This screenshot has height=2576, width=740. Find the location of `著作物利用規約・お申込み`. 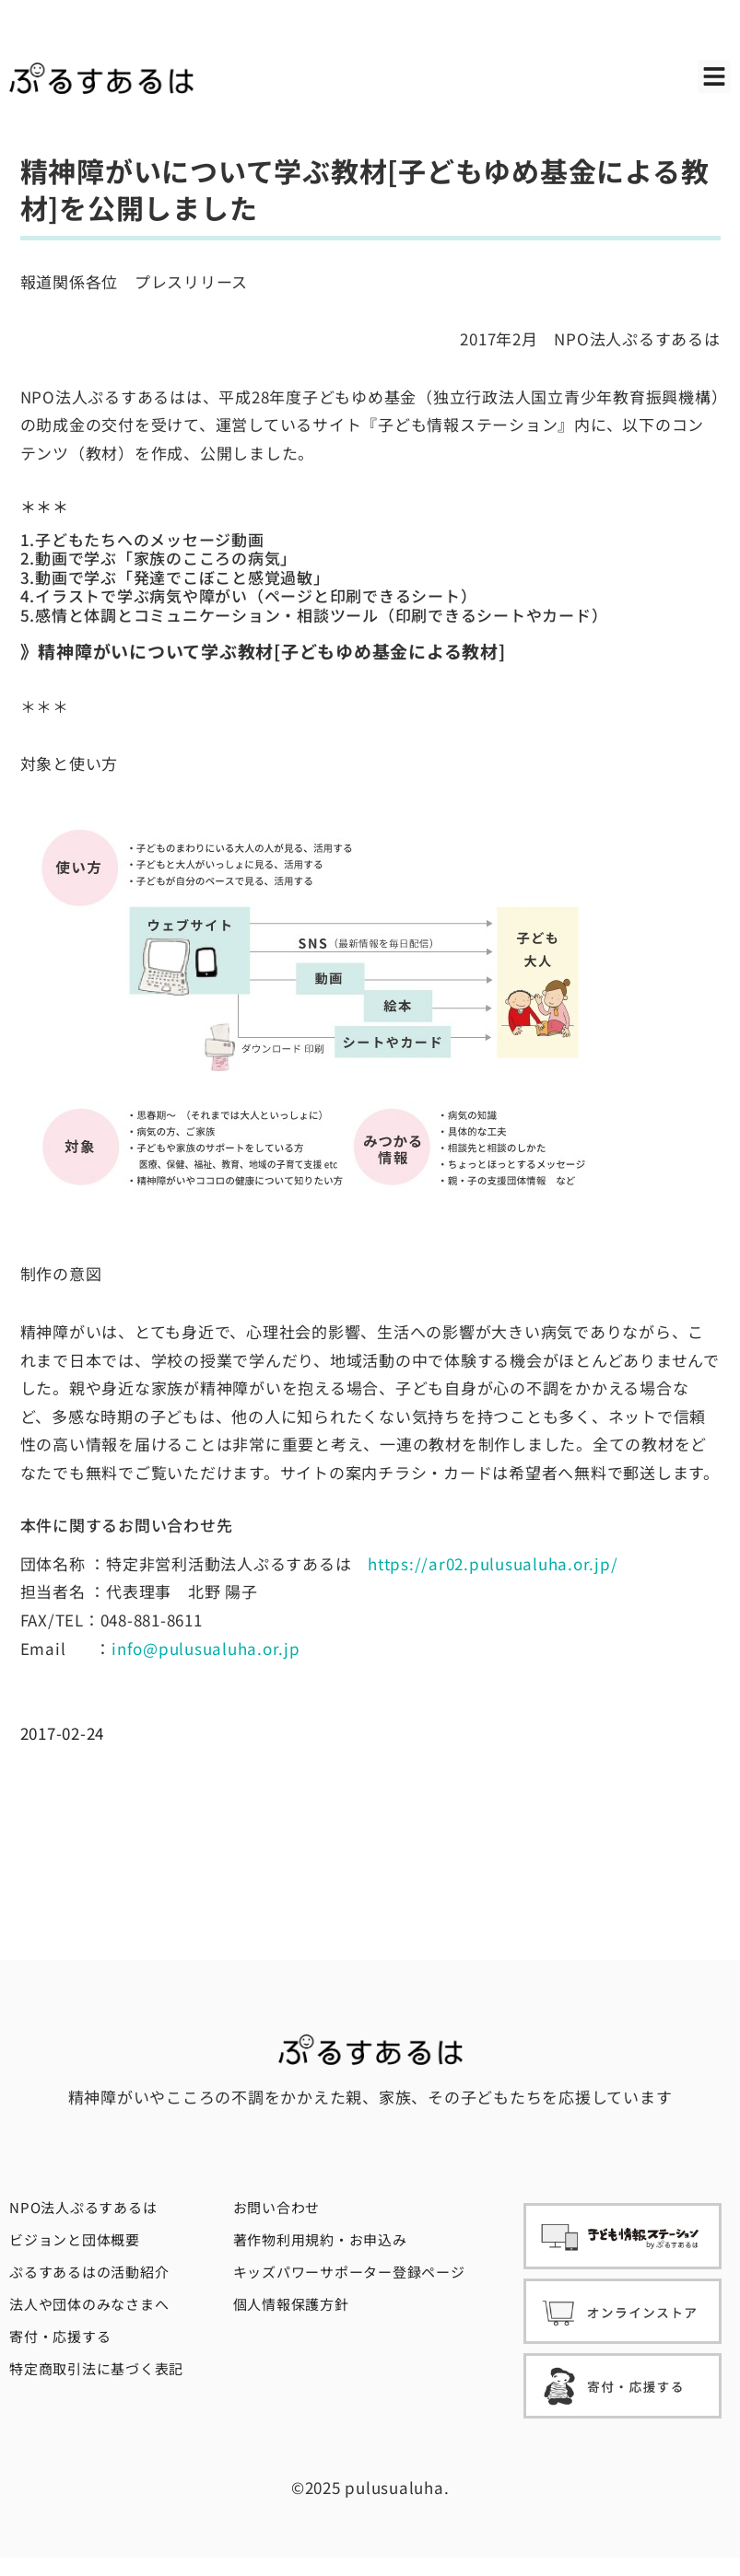

著作物利用規約・お申込み is located at coordinates (320, 2239).